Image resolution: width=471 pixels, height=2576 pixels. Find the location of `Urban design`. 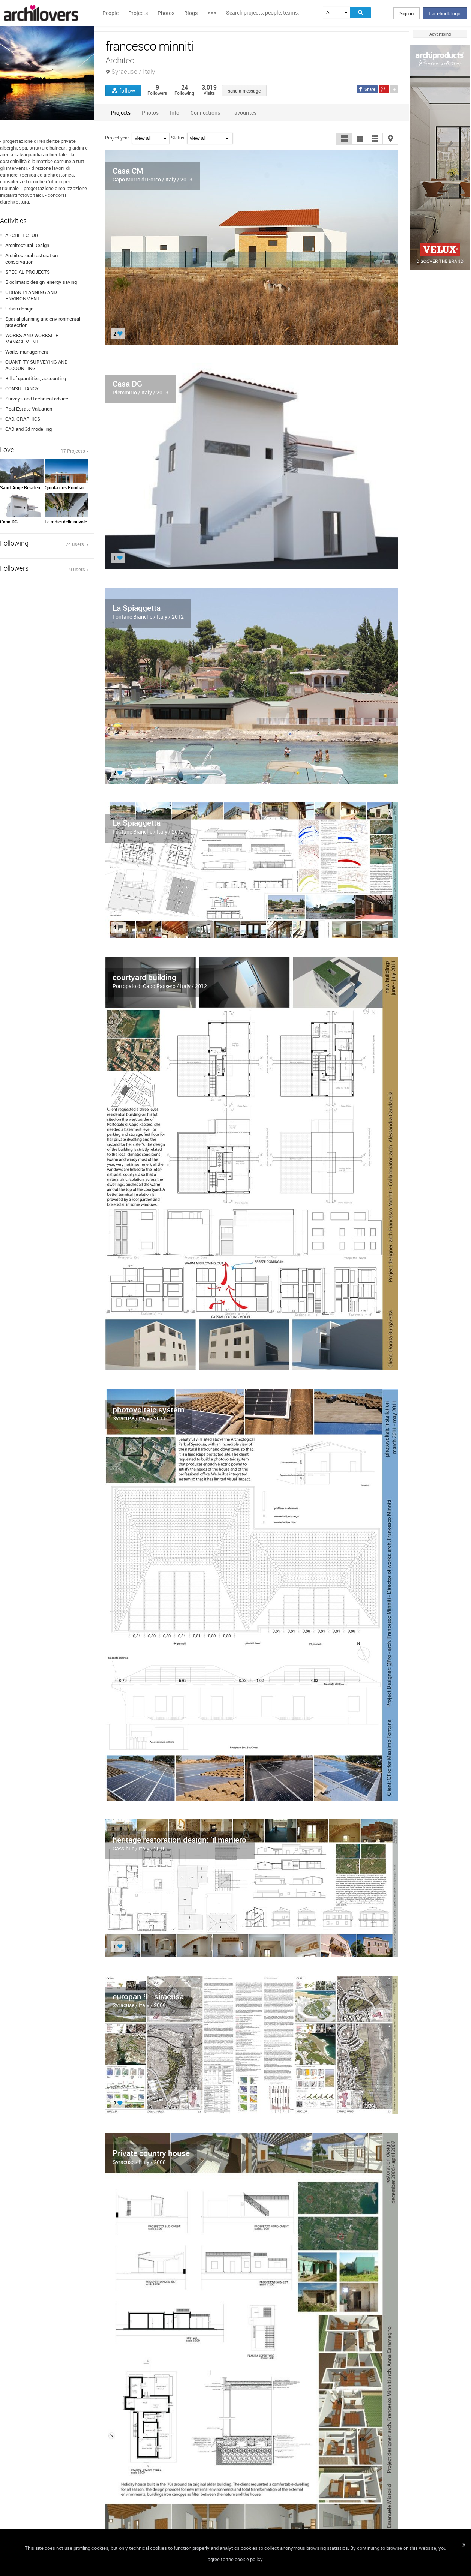

Urban design is located at coordinates (19, 308).